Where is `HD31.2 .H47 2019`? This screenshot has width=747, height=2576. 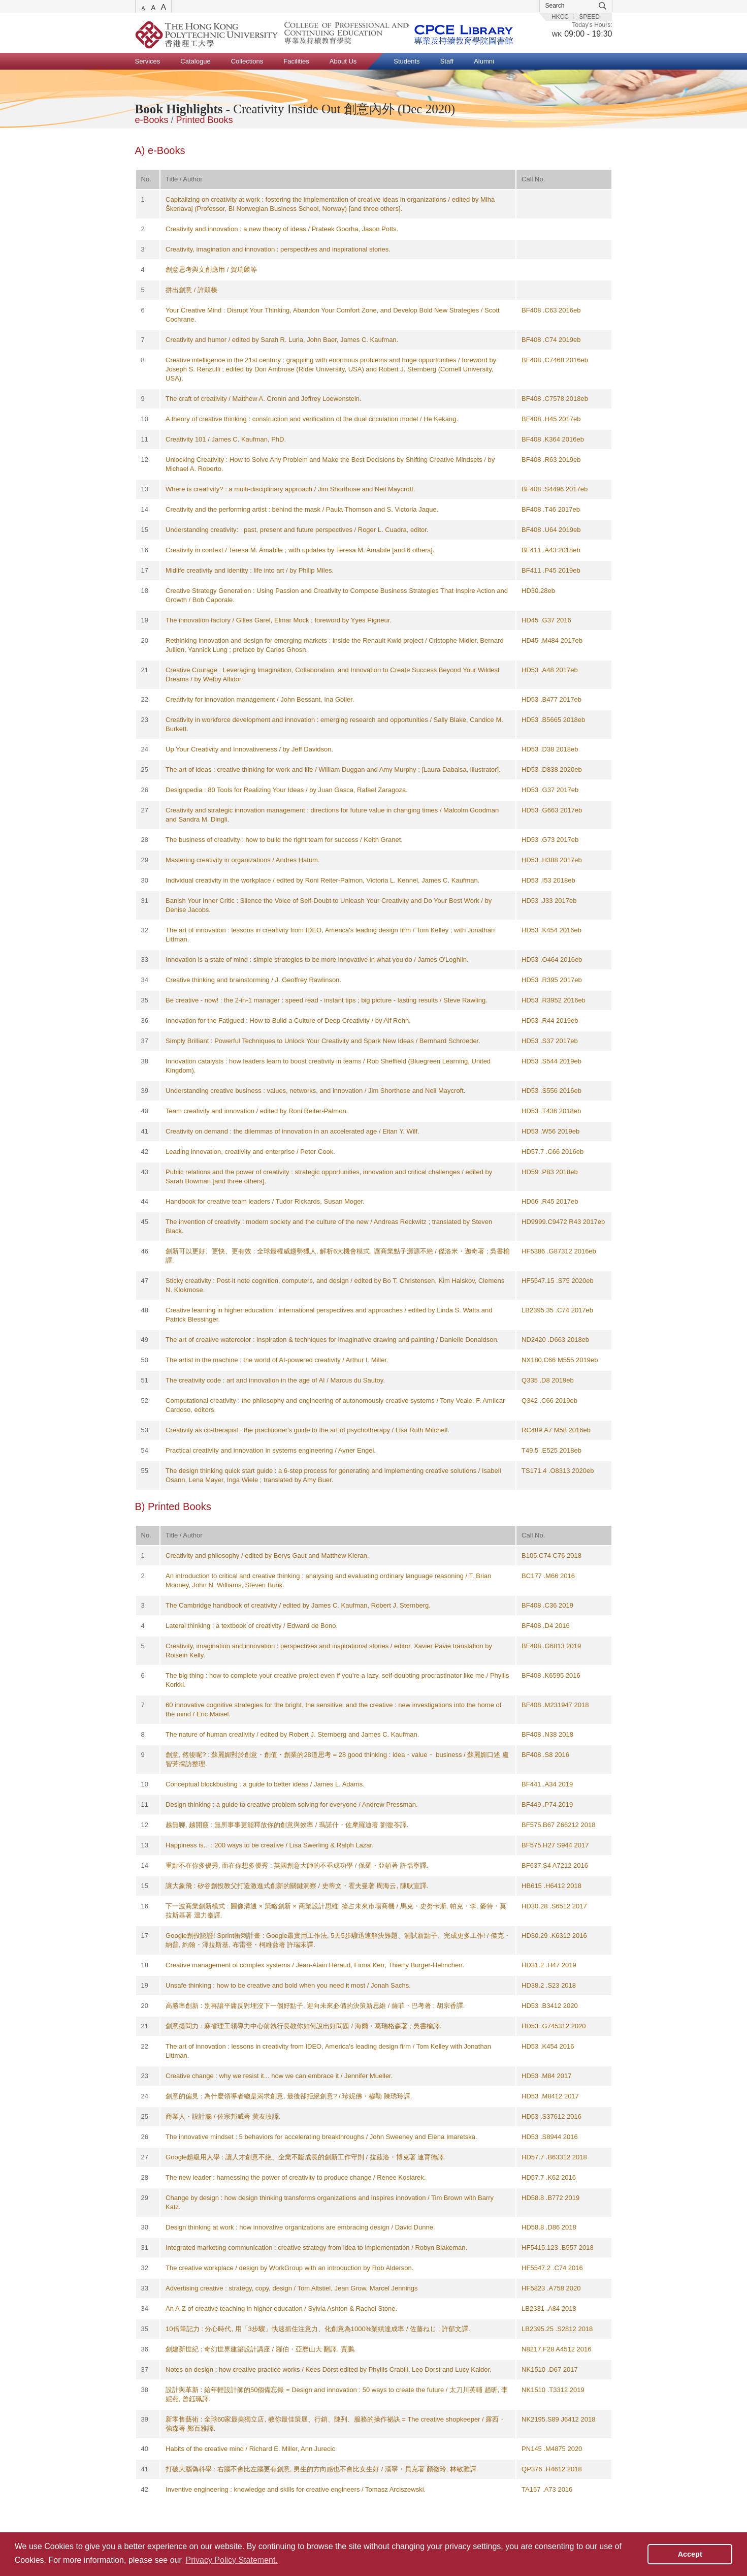 HD31.2 .H47 2019 is located at coordinates (549, 1965).